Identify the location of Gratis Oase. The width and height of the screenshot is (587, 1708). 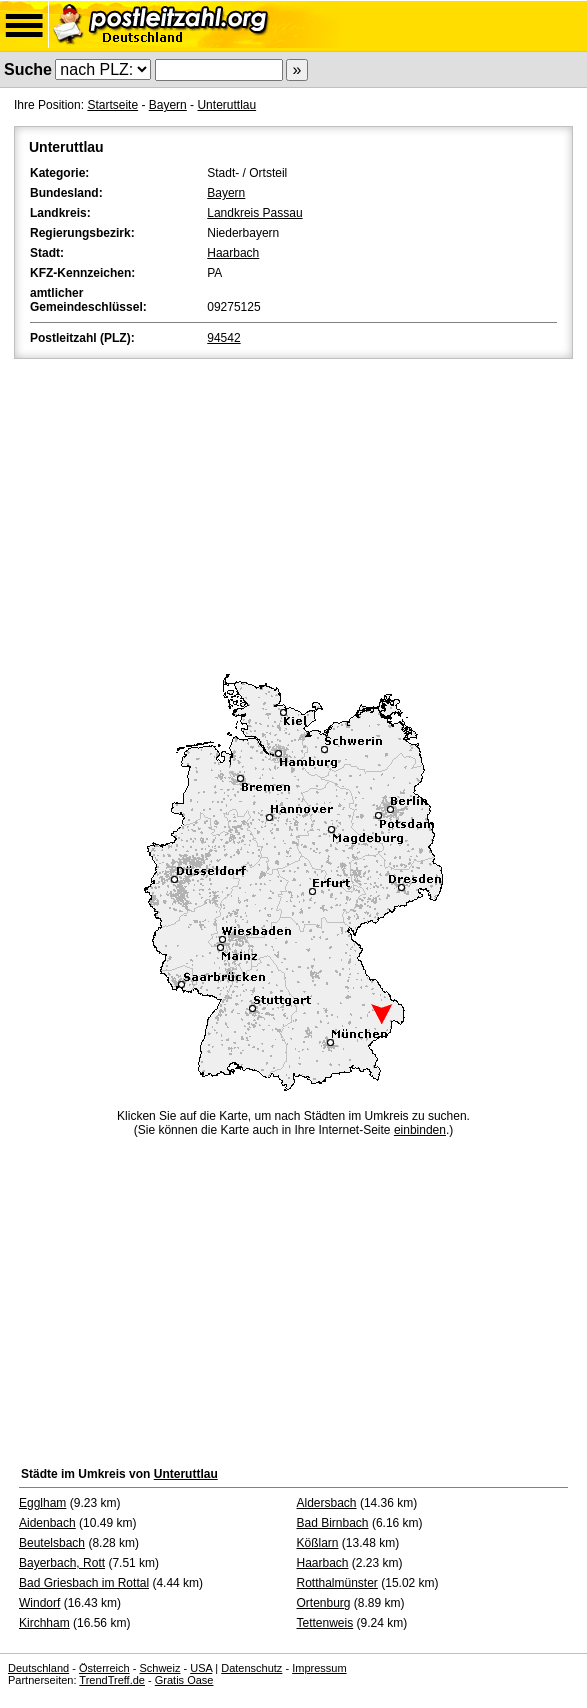
(184, 1680).